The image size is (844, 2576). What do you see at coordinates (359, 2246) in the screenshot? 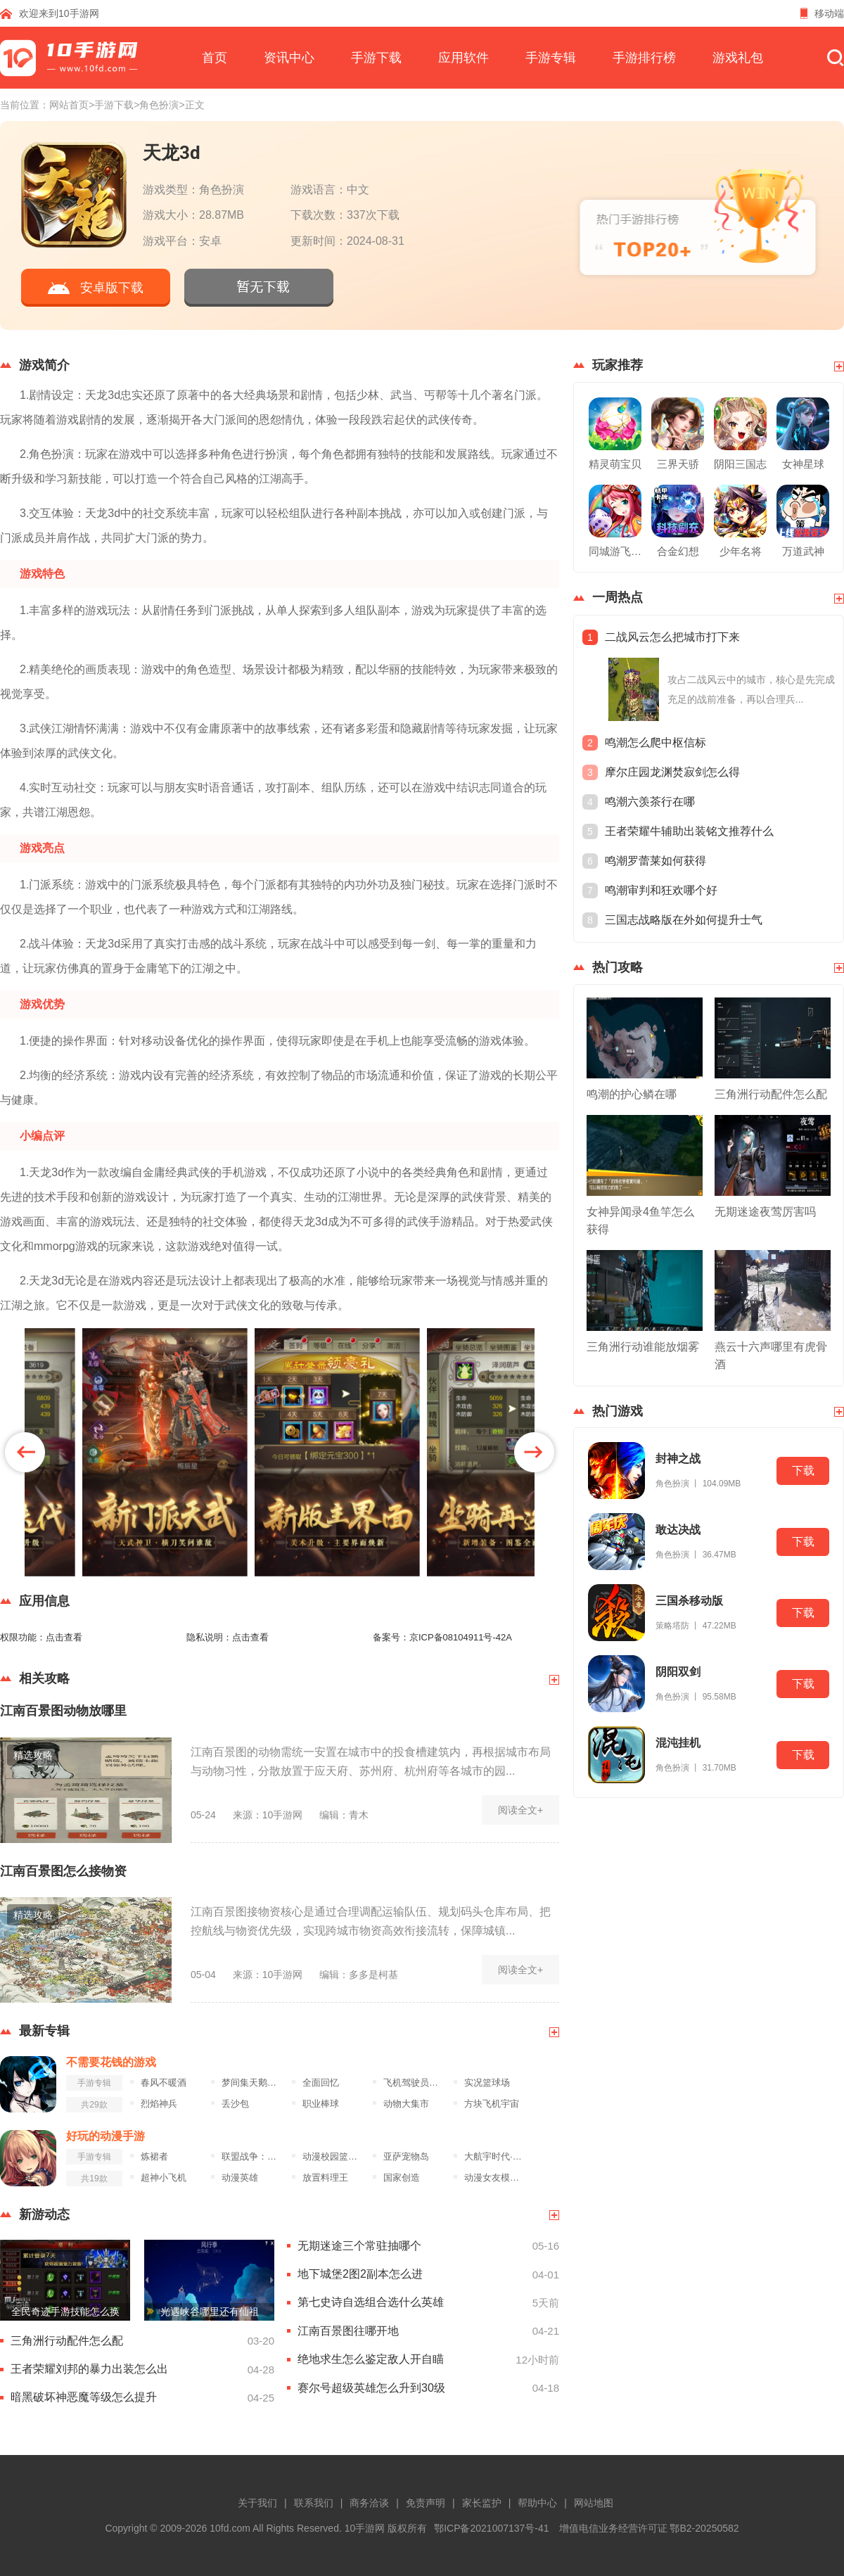
I see `无期迷途三个常驻抽哪个` at bounding box center [359, 2246].